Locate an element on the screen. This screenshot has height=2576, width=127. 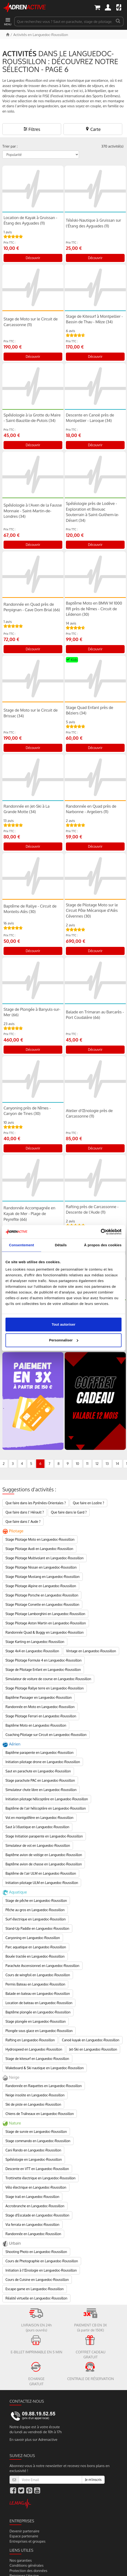
Réalité virtuelle en Languedoc-Roussillon is located at coordinates (36, 2298).